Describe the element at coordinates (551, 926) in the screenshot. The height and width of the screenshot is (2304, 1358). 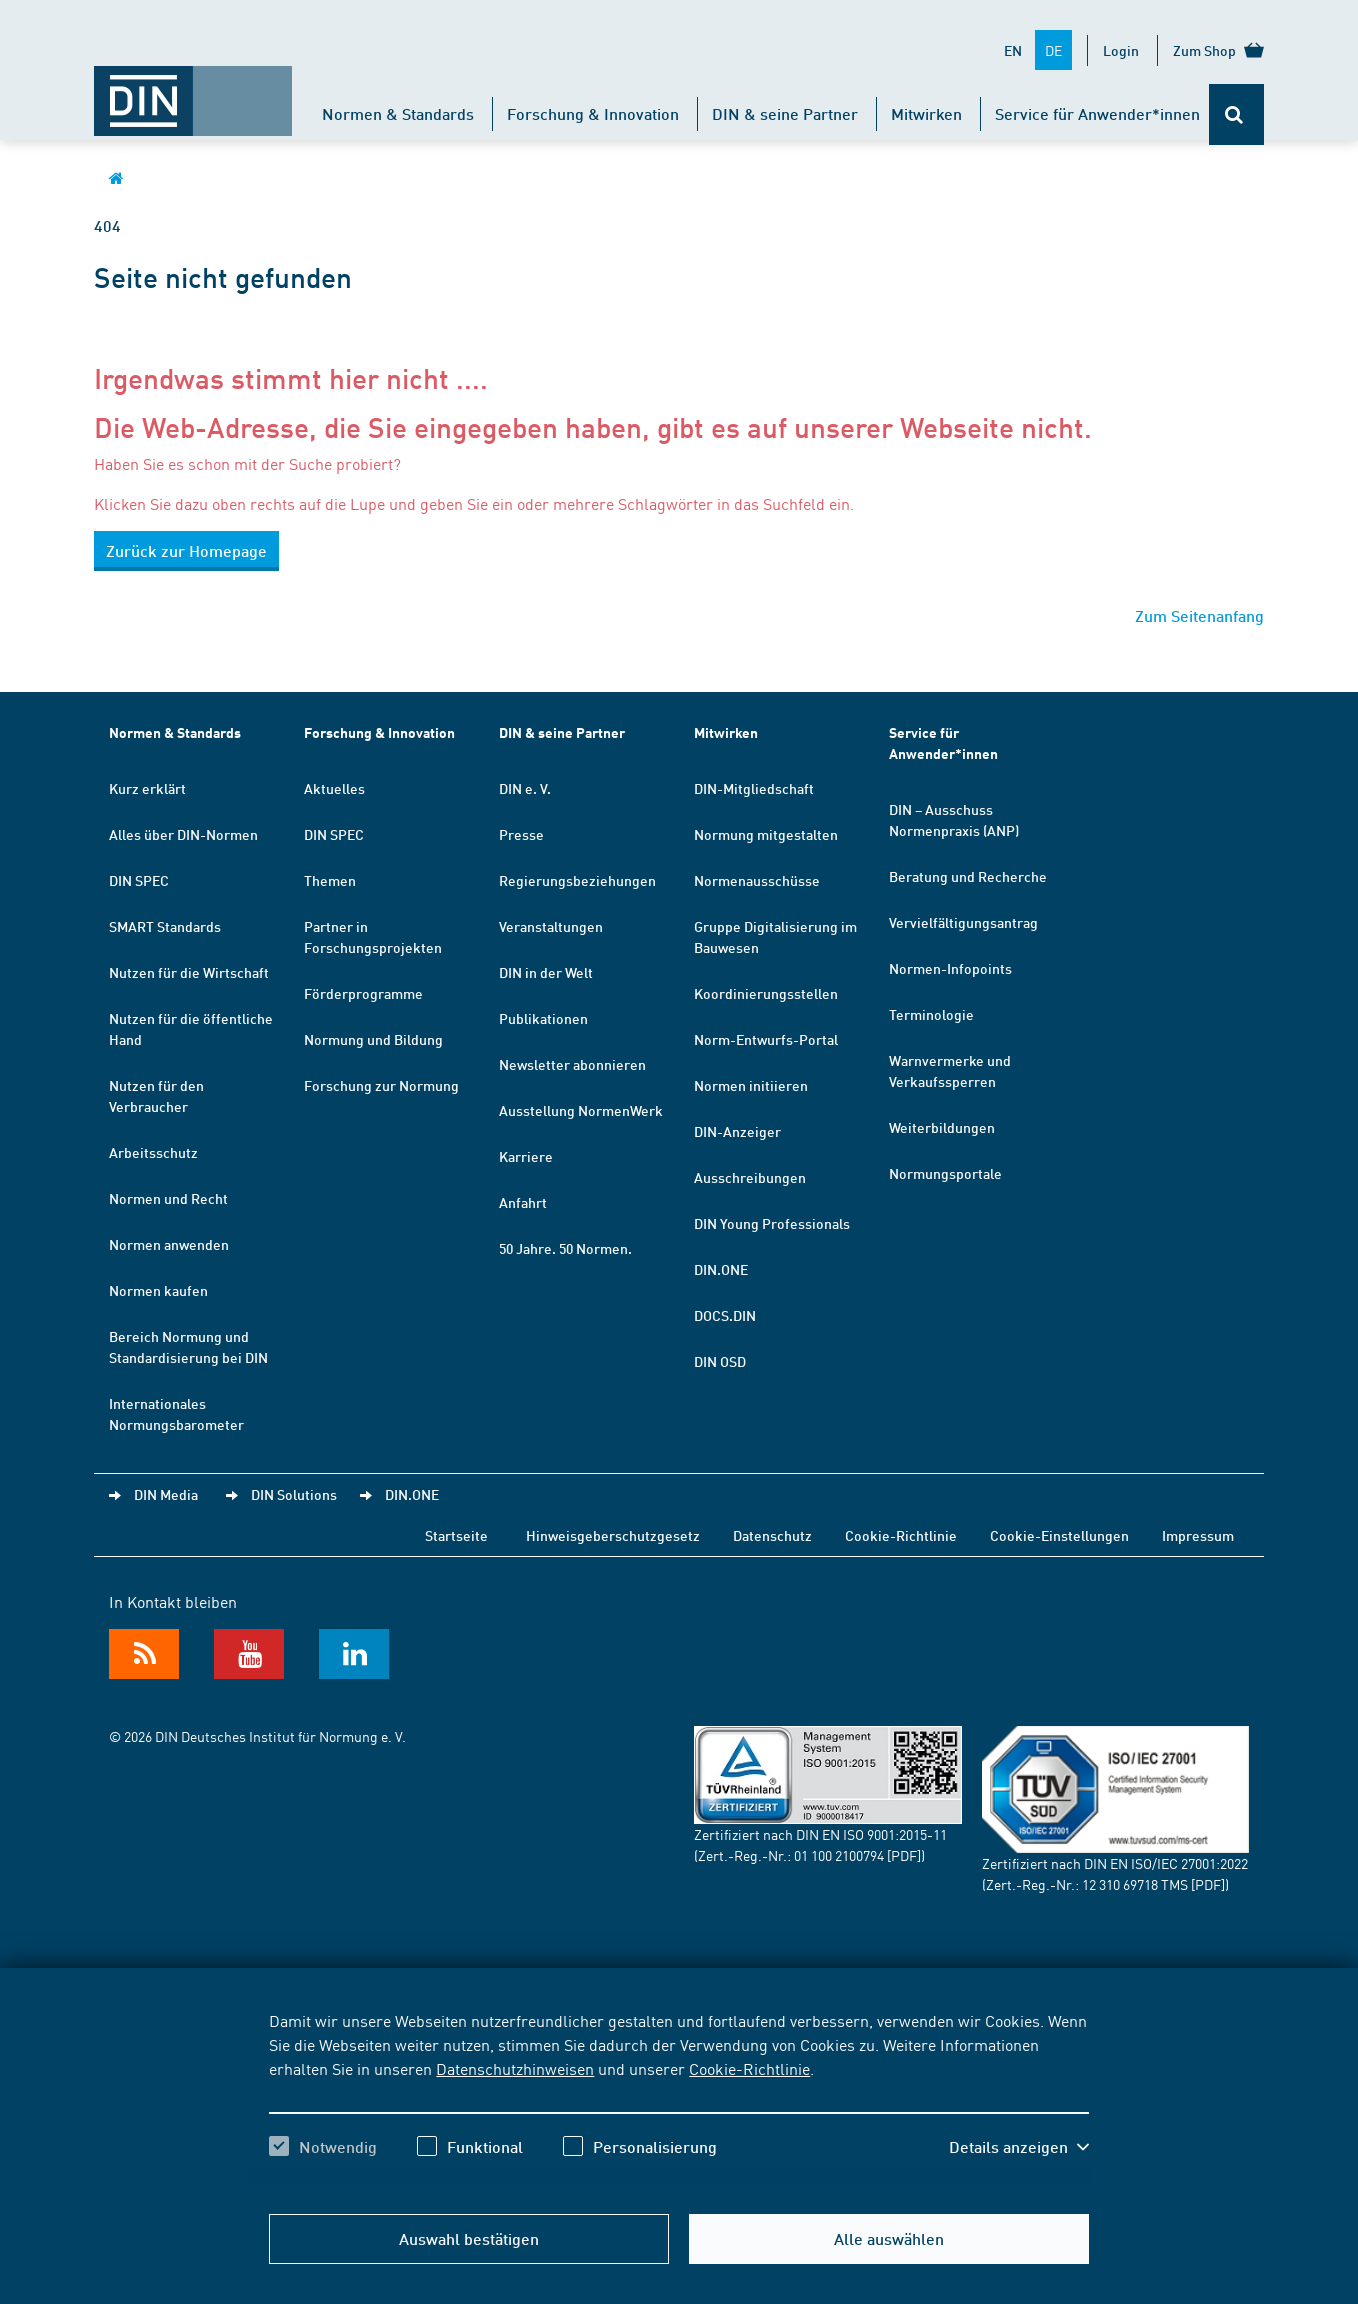
I see `Veranstaltungen` at that location.